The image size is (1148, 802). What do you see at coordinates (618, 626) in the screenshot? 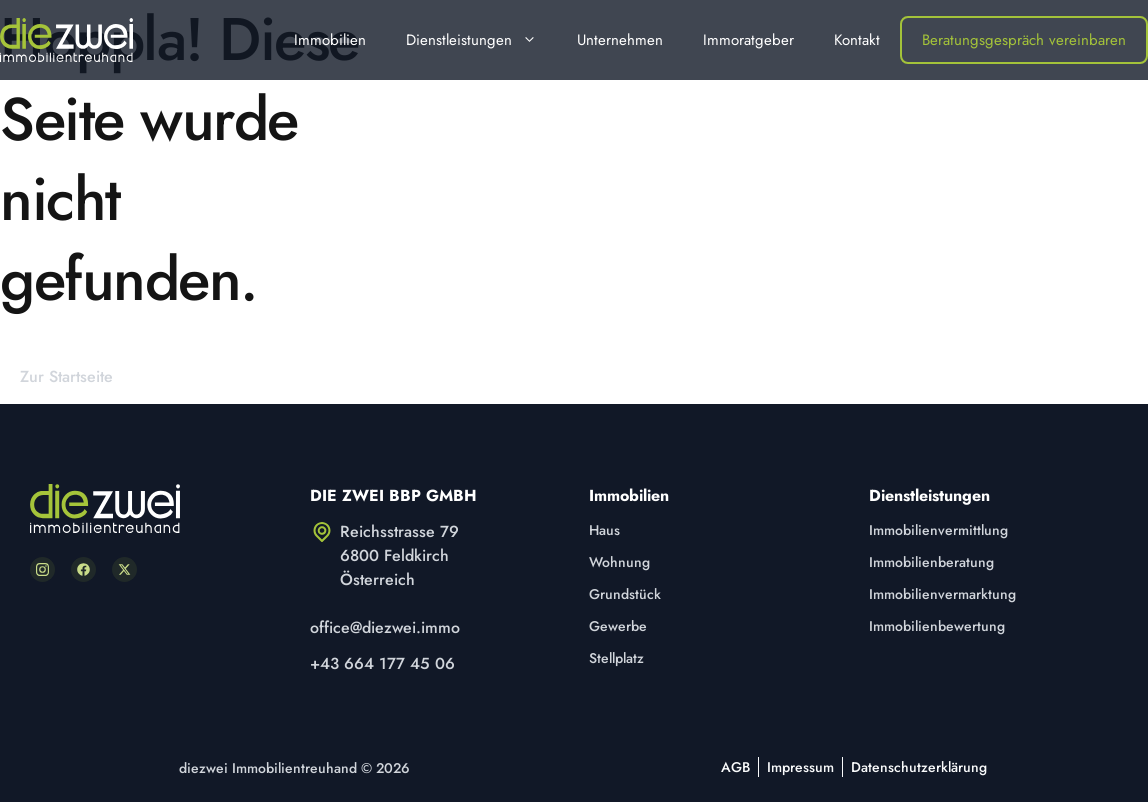
I see `Gewerbe` at bounding box center [618, 626].